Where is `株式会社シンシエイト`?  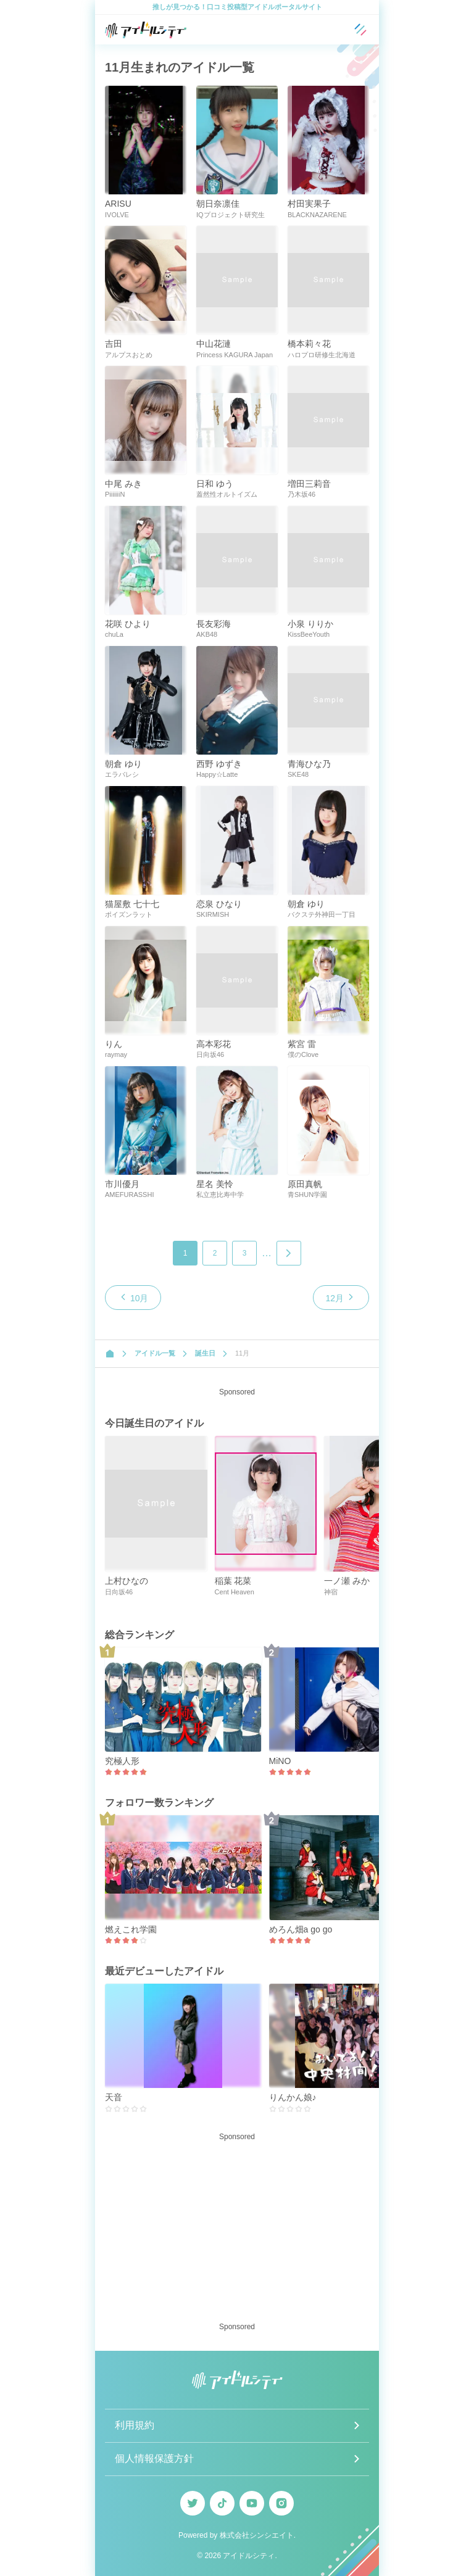 株式会社シンシエイト is located at coordinates (257, 2535).